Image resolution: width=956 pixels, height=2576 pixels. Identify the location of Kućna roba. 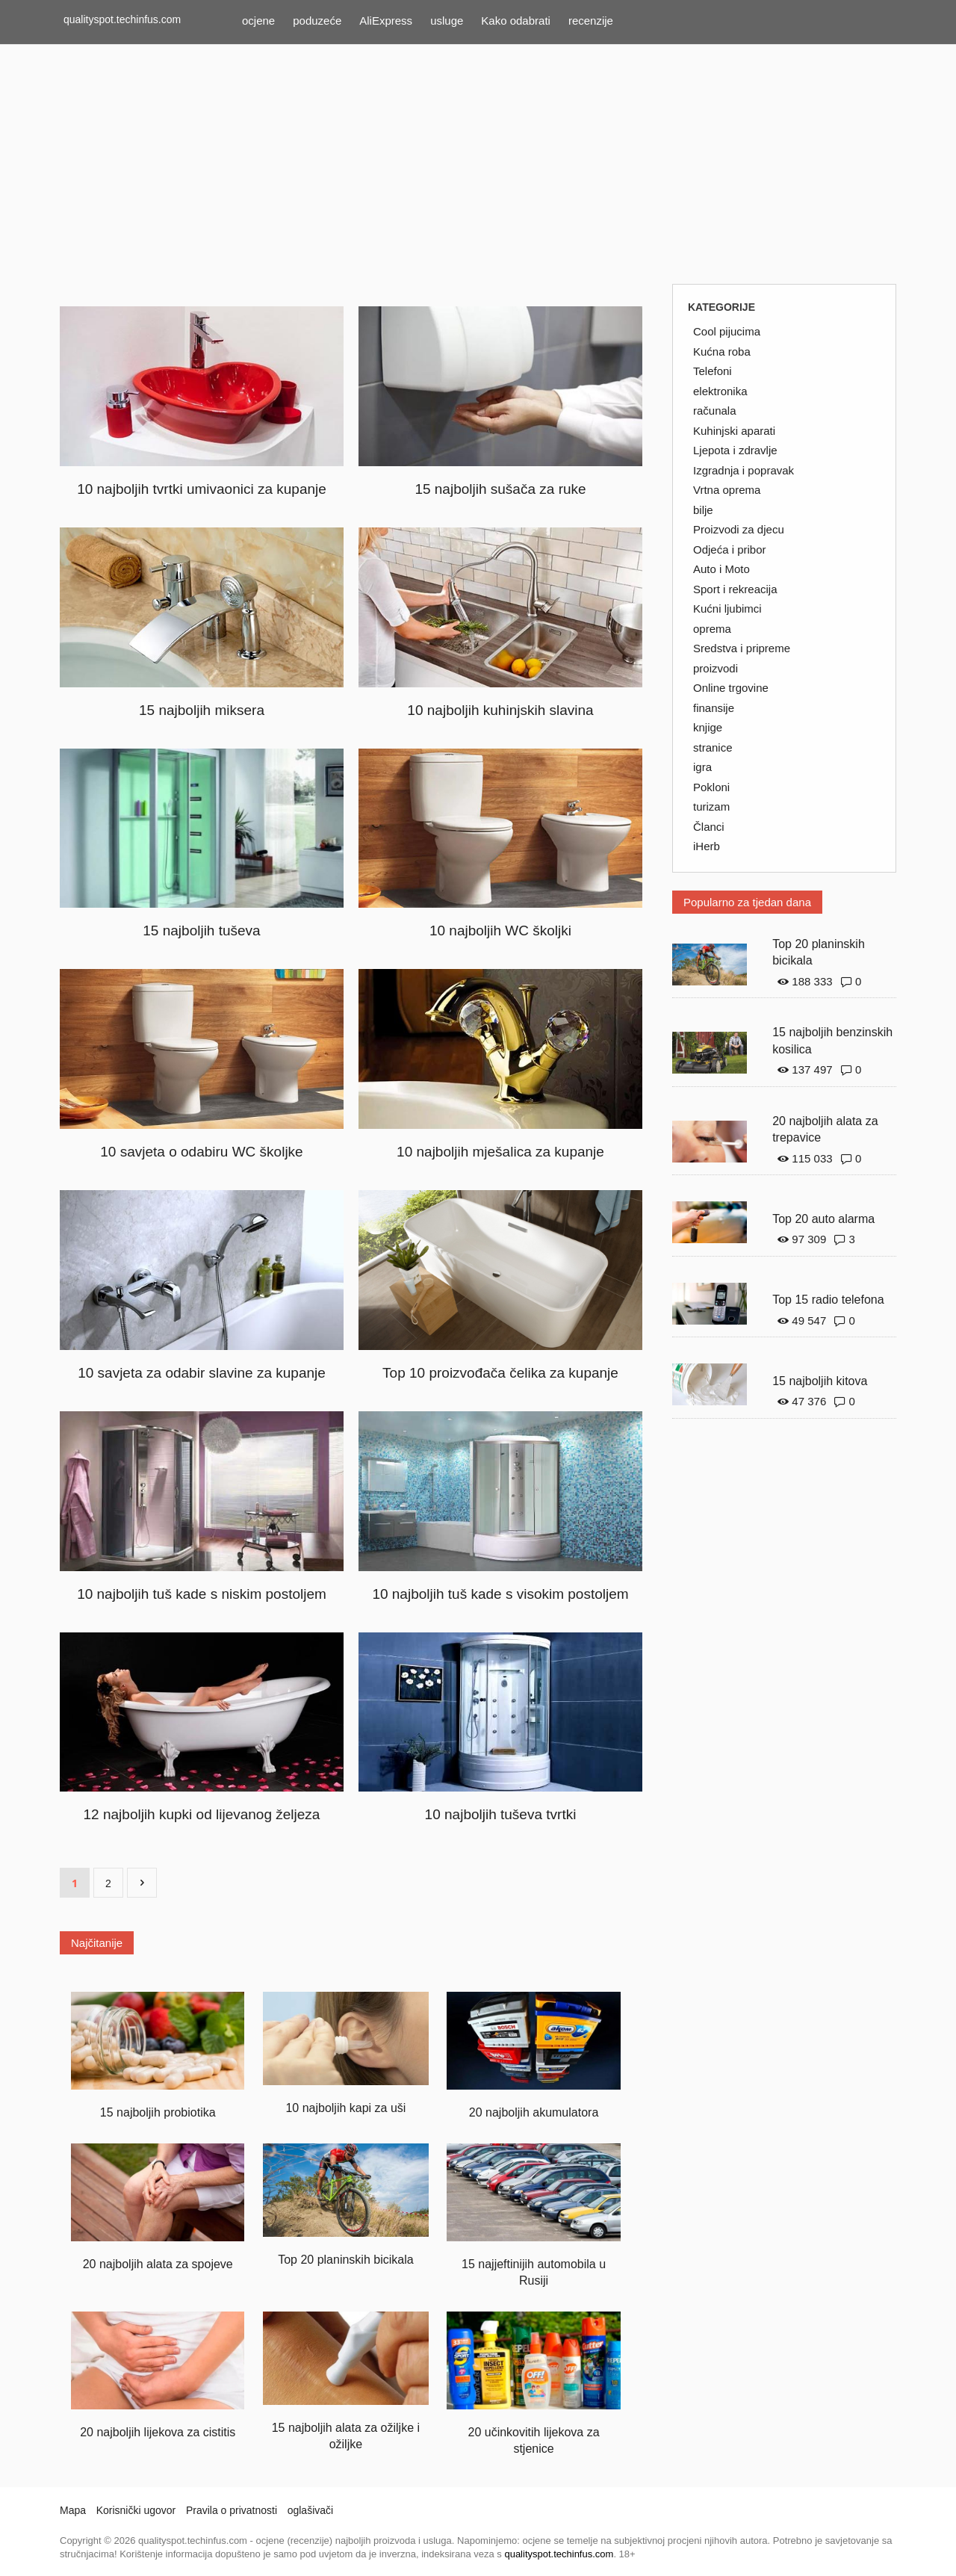
(722, 351).